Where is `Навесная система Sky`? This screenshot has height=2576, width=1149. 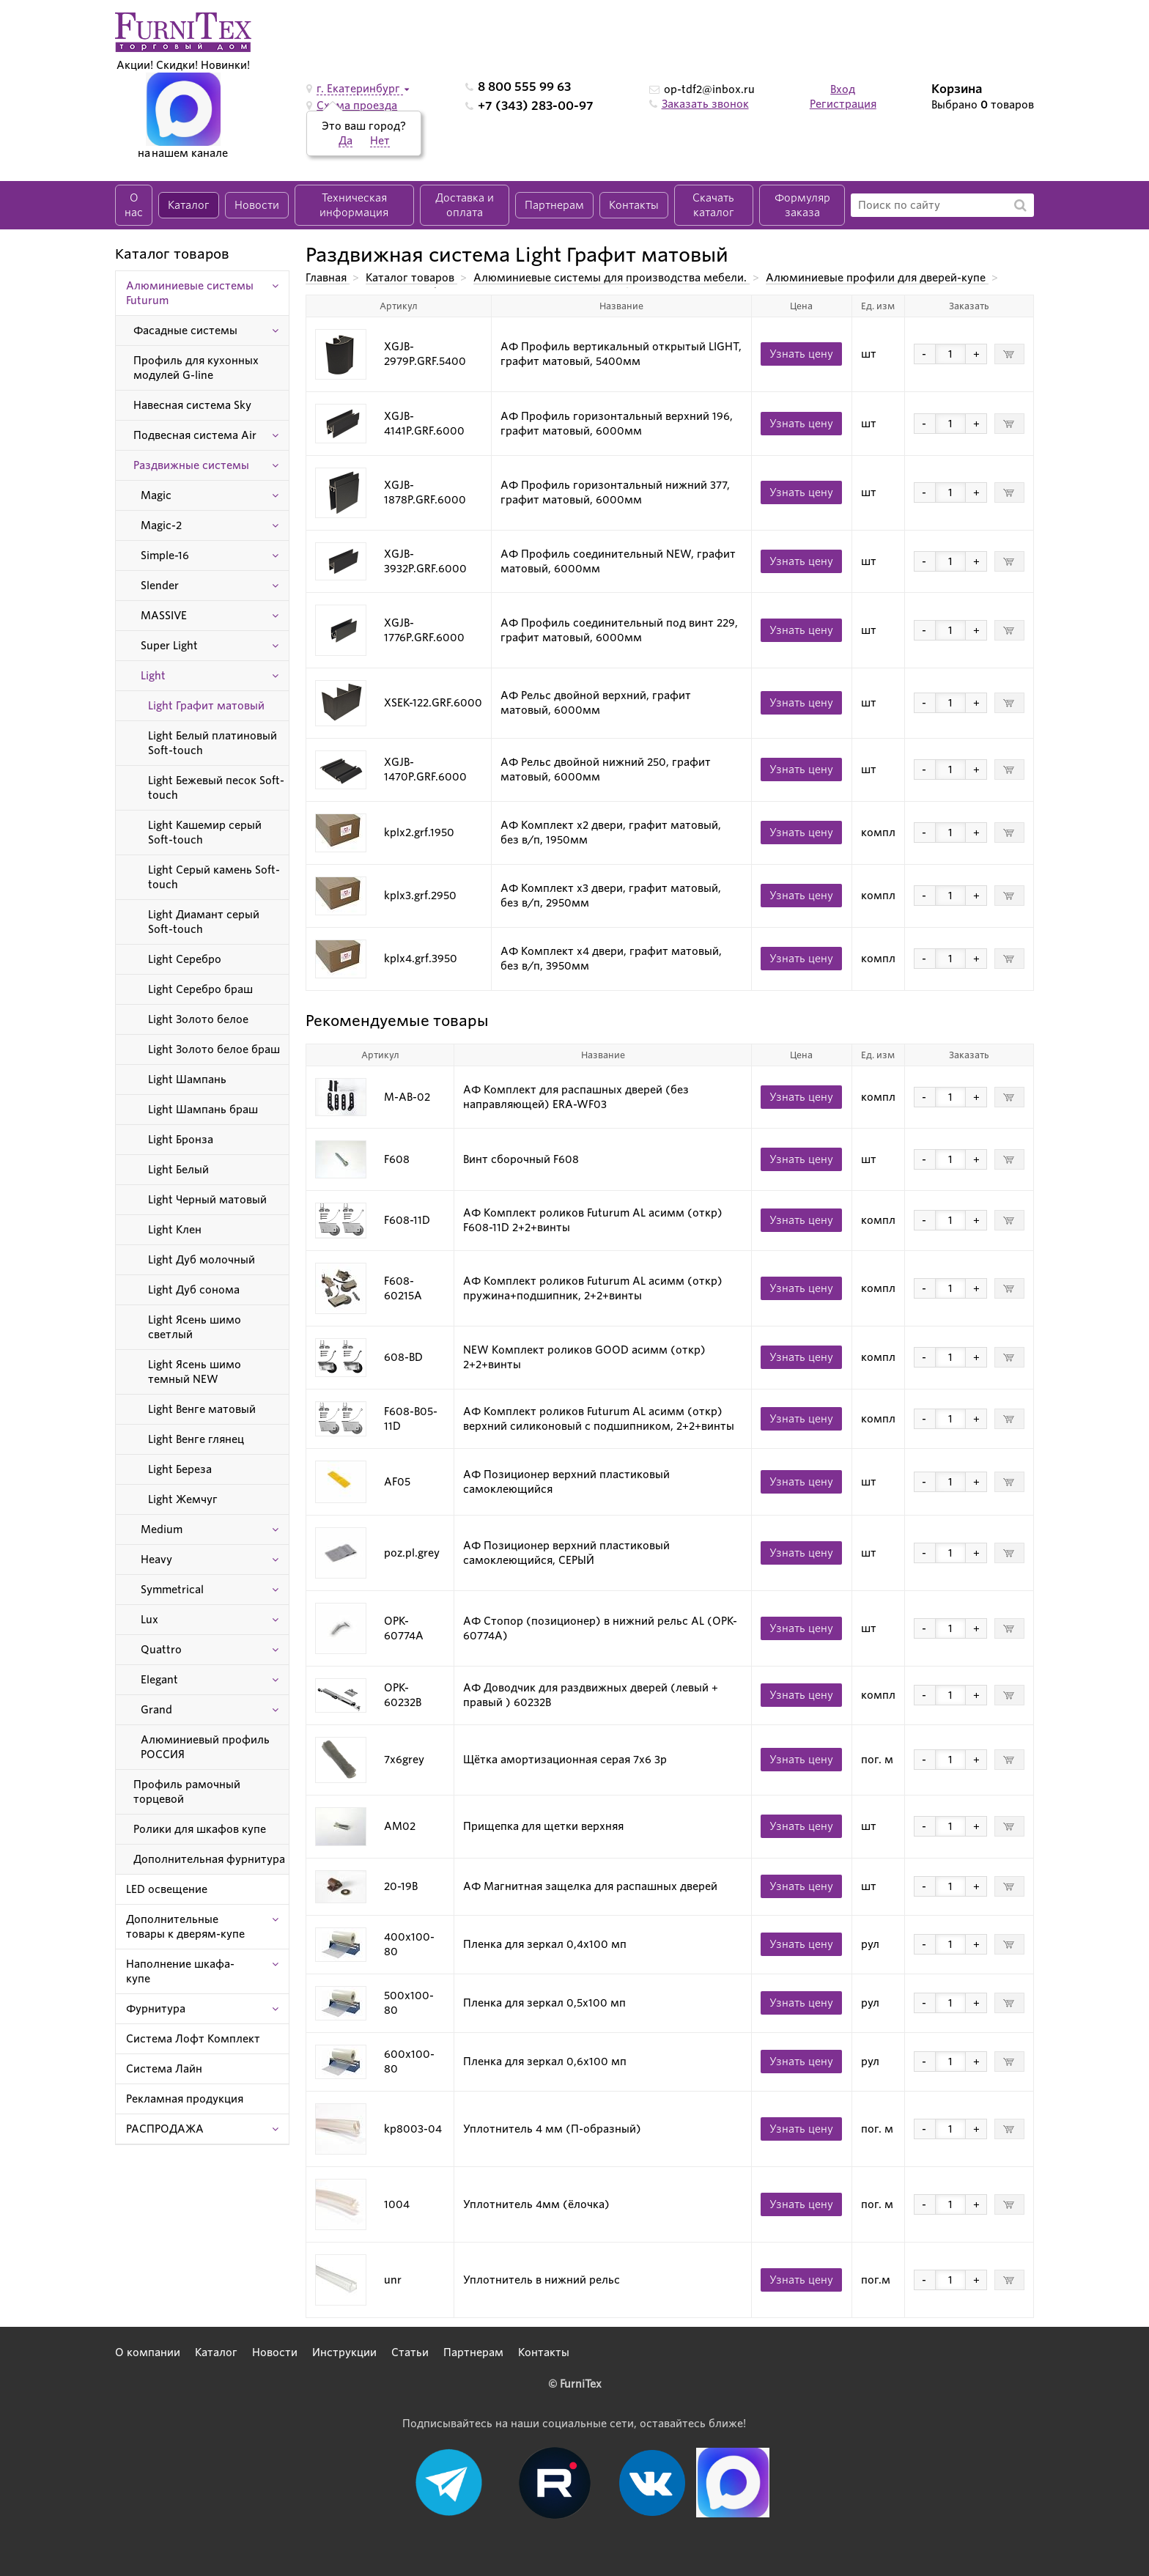 Навесная система Sky is located at coordinates (192, 405).